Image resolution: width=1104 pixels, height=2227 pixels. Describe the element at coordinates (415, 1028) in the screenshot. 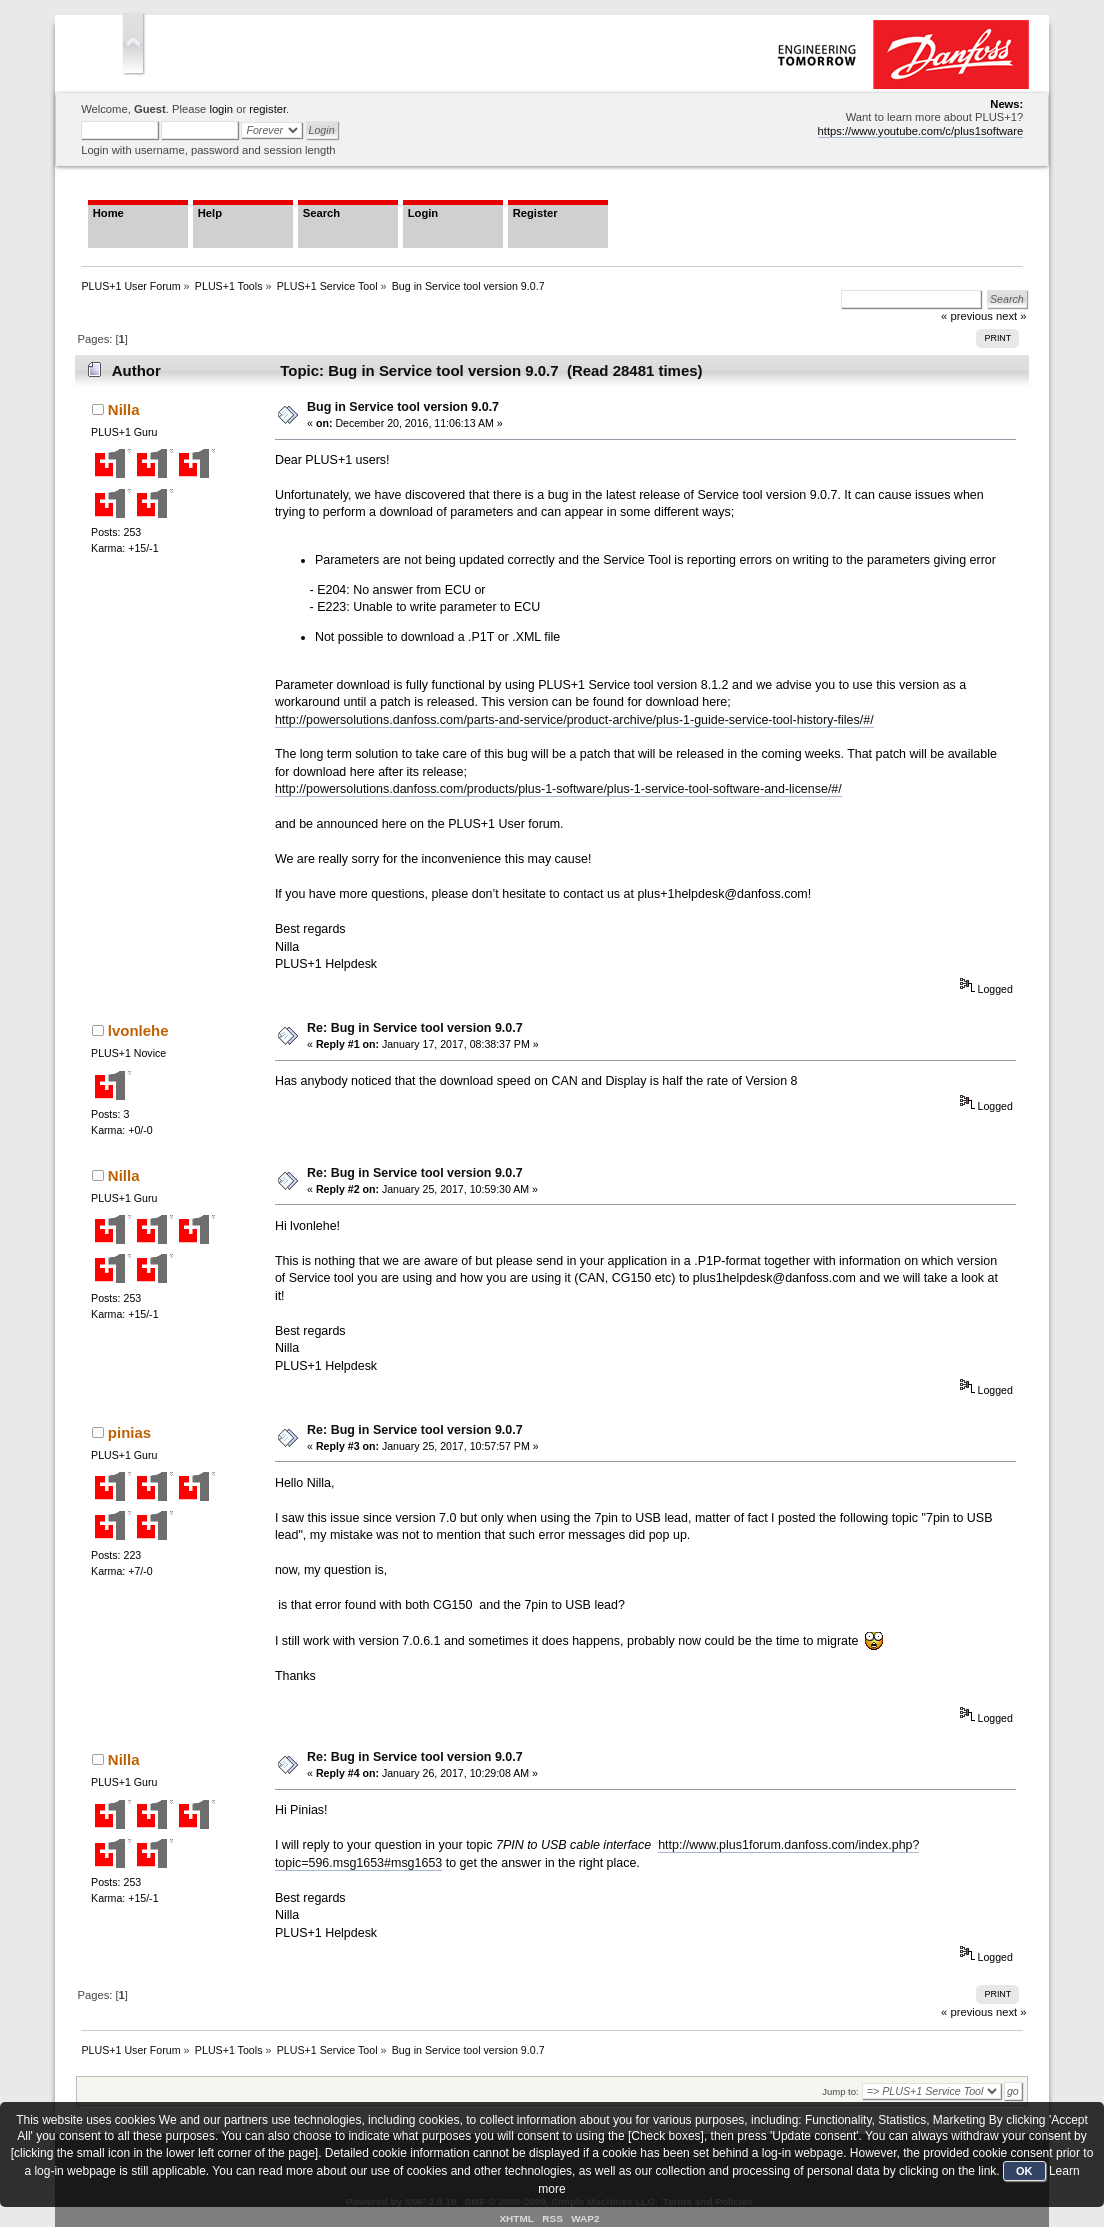

I see `Re: Bug in Service tool version 9.0.7` at that location.